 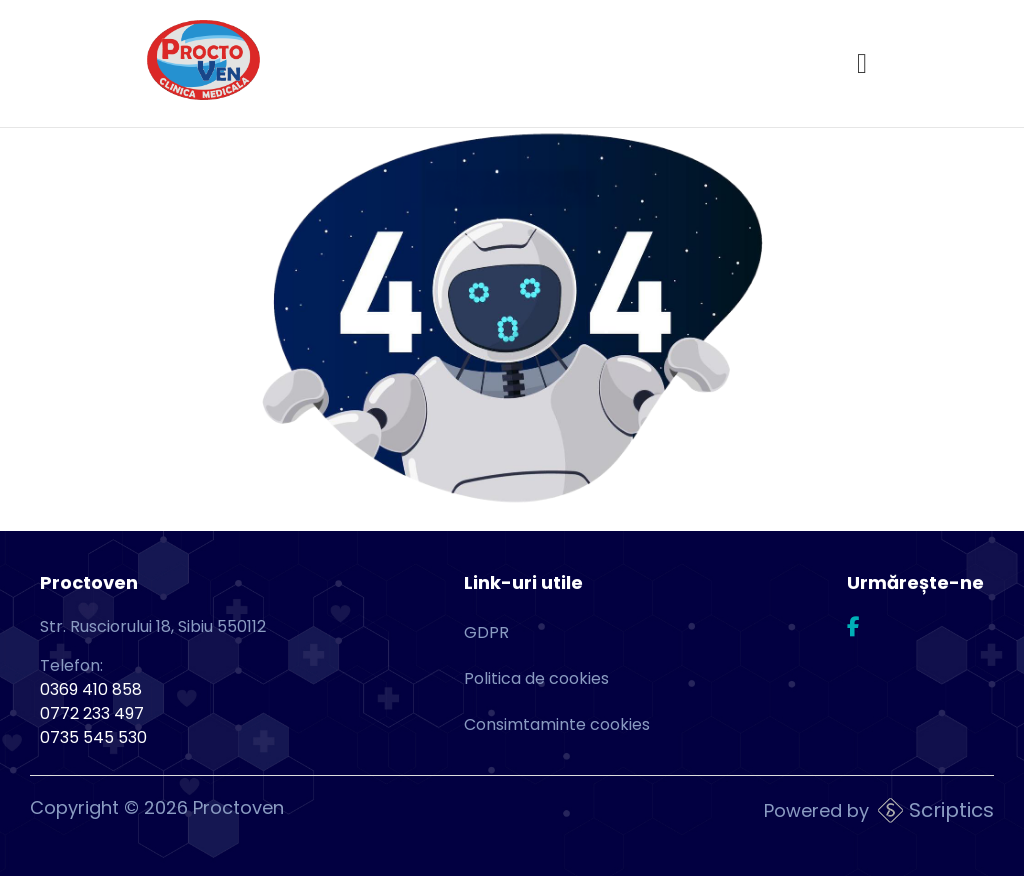 I want to click on GDPR, so click(x=486, y=632).